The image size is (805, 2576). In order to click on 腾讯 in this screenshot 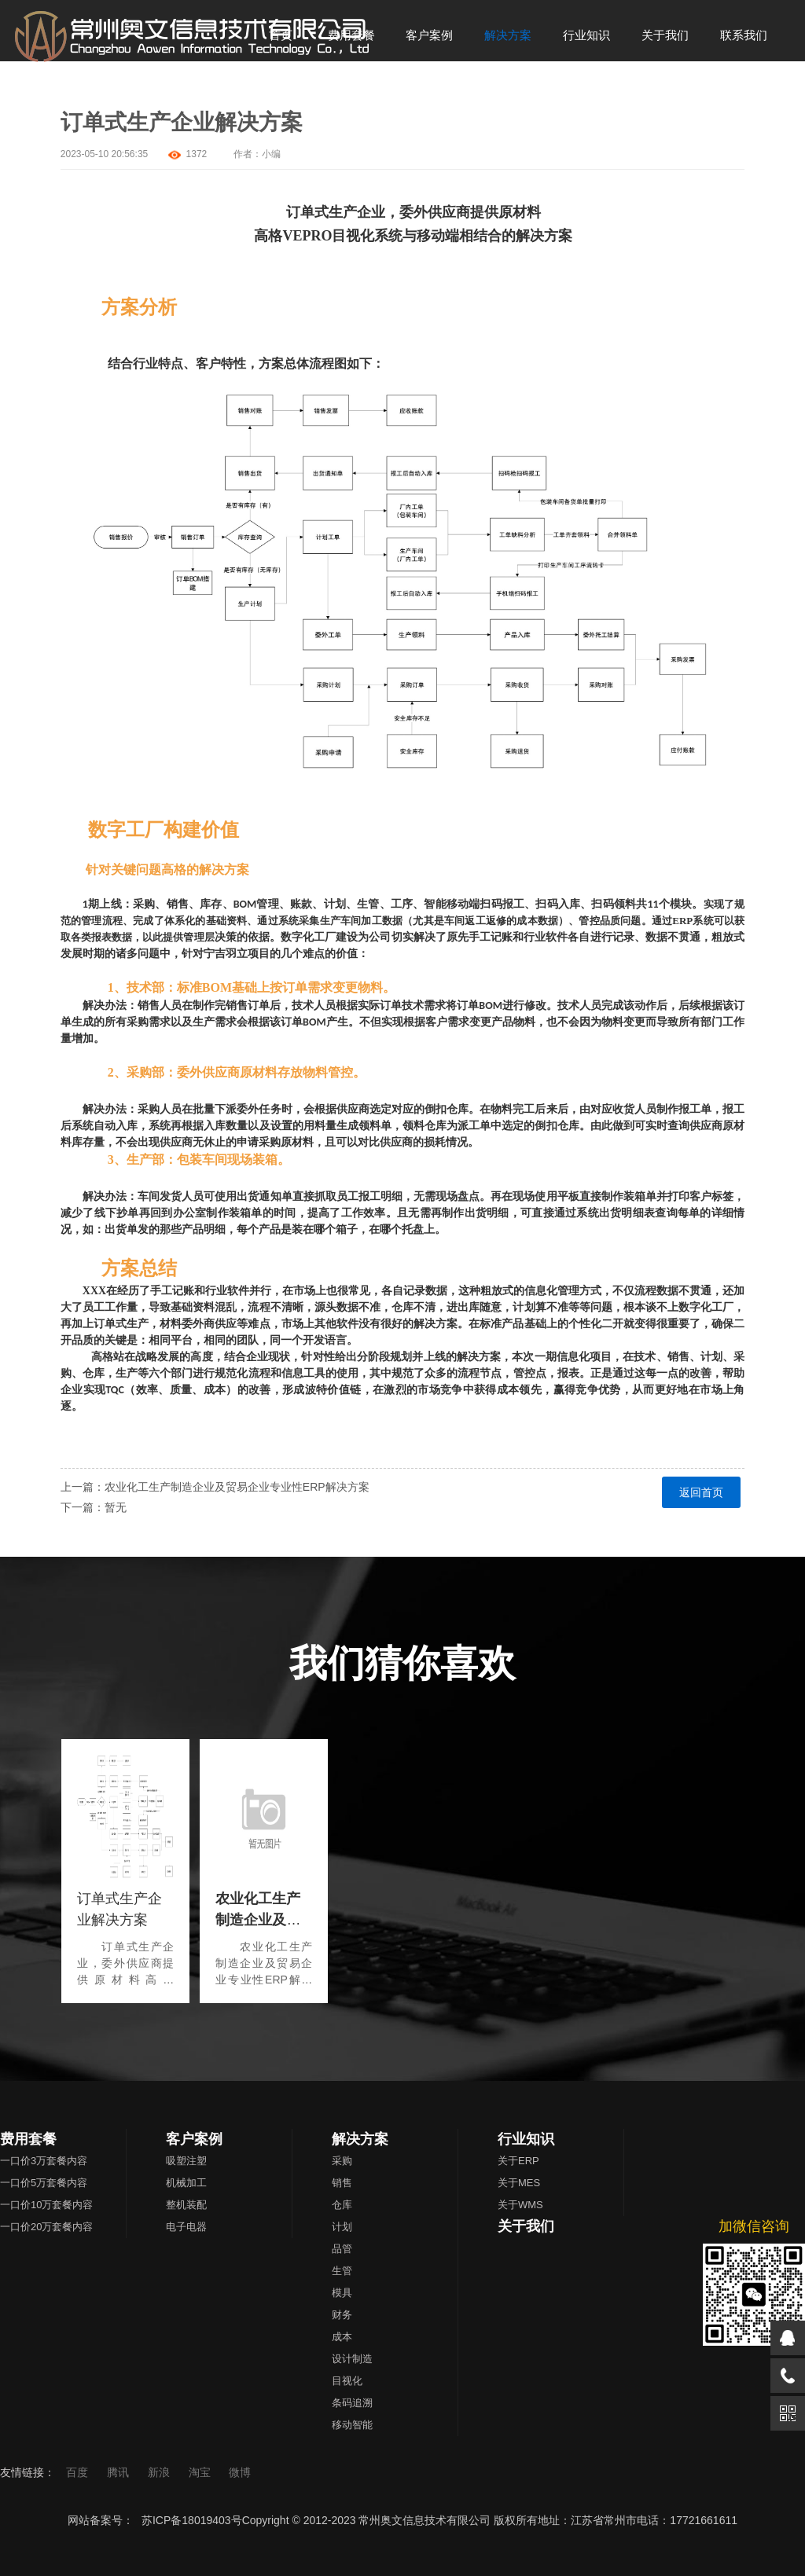, I will do `click(119, 2472)`.